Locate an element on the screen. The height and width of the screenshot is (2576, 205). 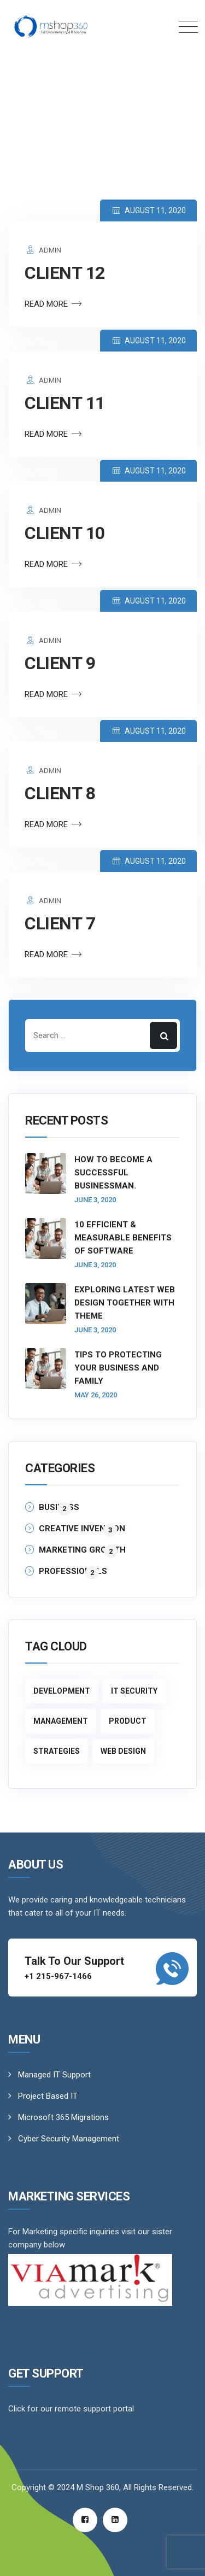
Web Design is located at coordinates (123, 1751).